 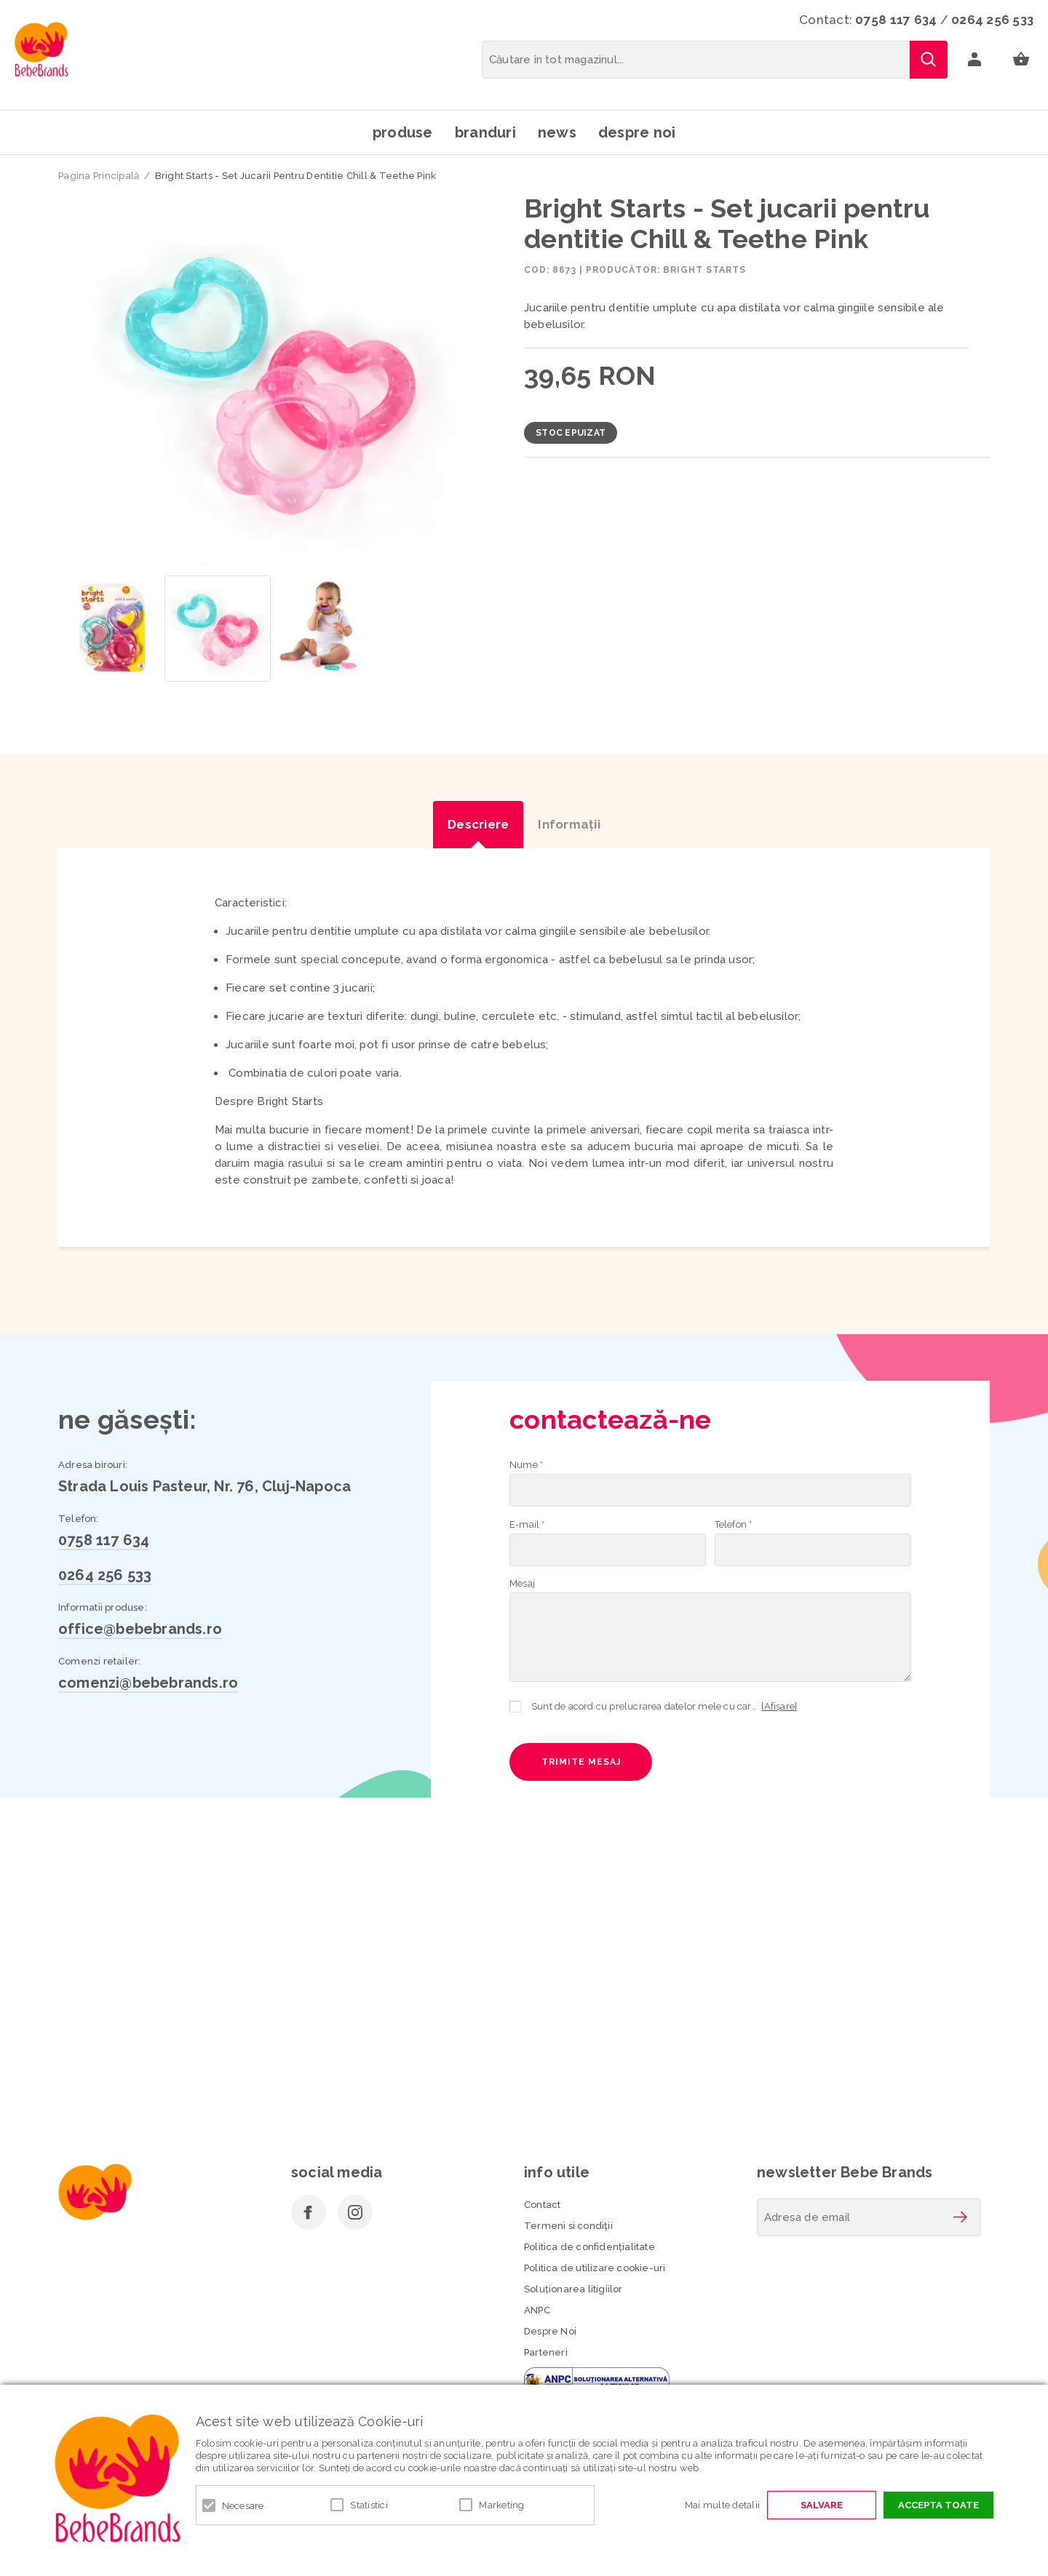 I want to click on 0758 117 634, so click(x=896, y=19).